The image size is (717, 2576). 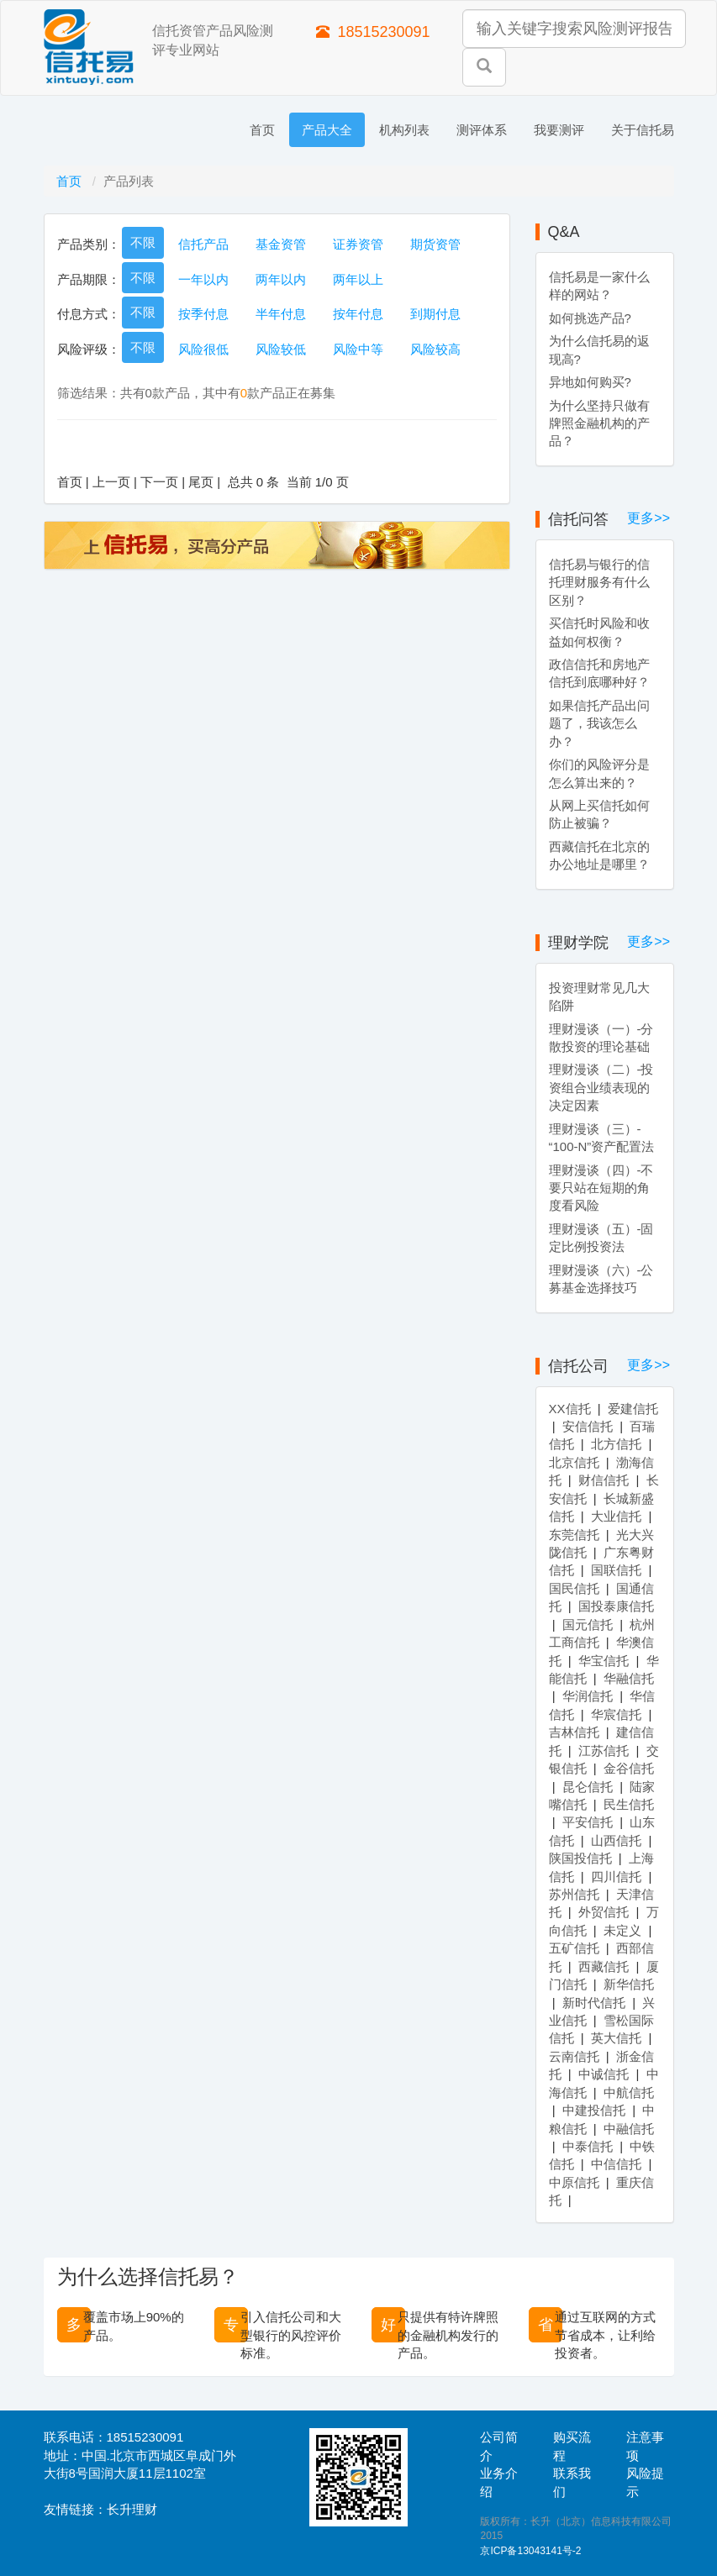 What do you see at coordinates (132, 2509) in the screenshot?
I see `长升理财` at bounding box center [132, 2509].